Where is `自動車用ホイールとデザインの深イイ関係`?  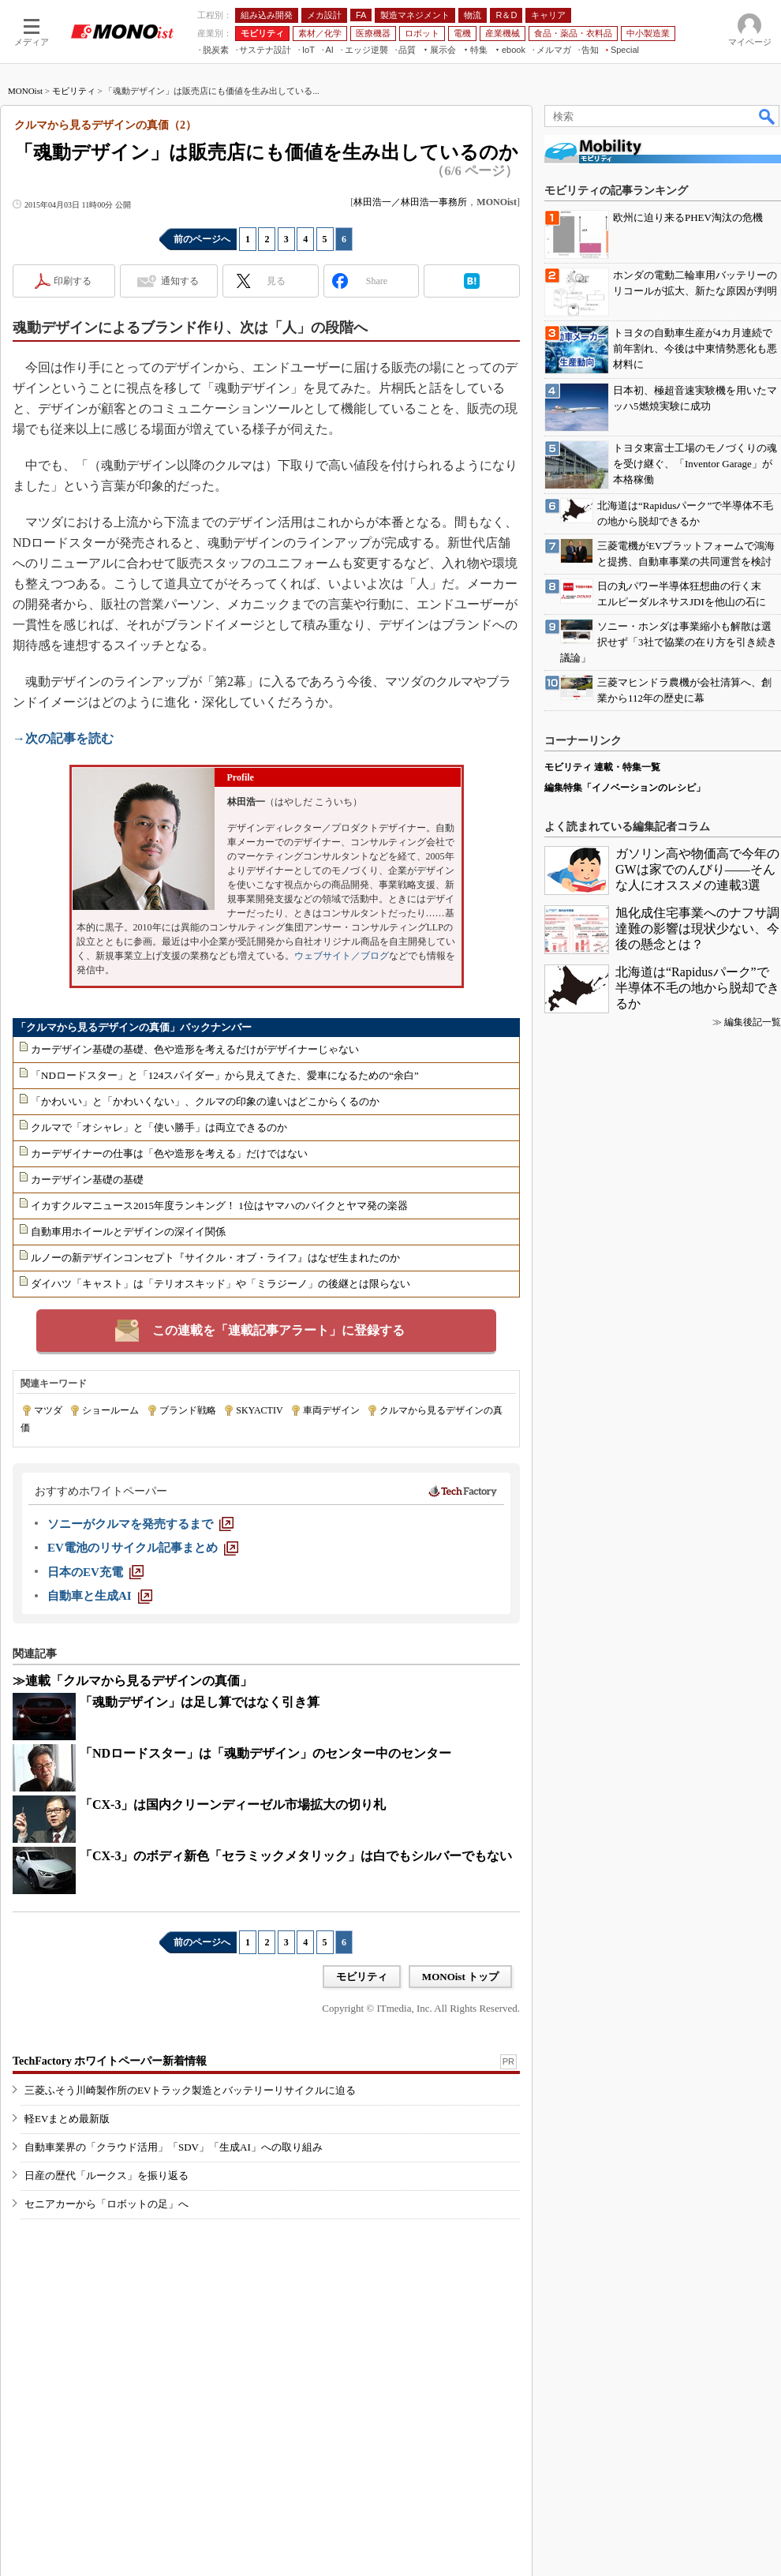
自動車用ホイールとデザインの深イイ関係 is located at coordinates (128, 1231).